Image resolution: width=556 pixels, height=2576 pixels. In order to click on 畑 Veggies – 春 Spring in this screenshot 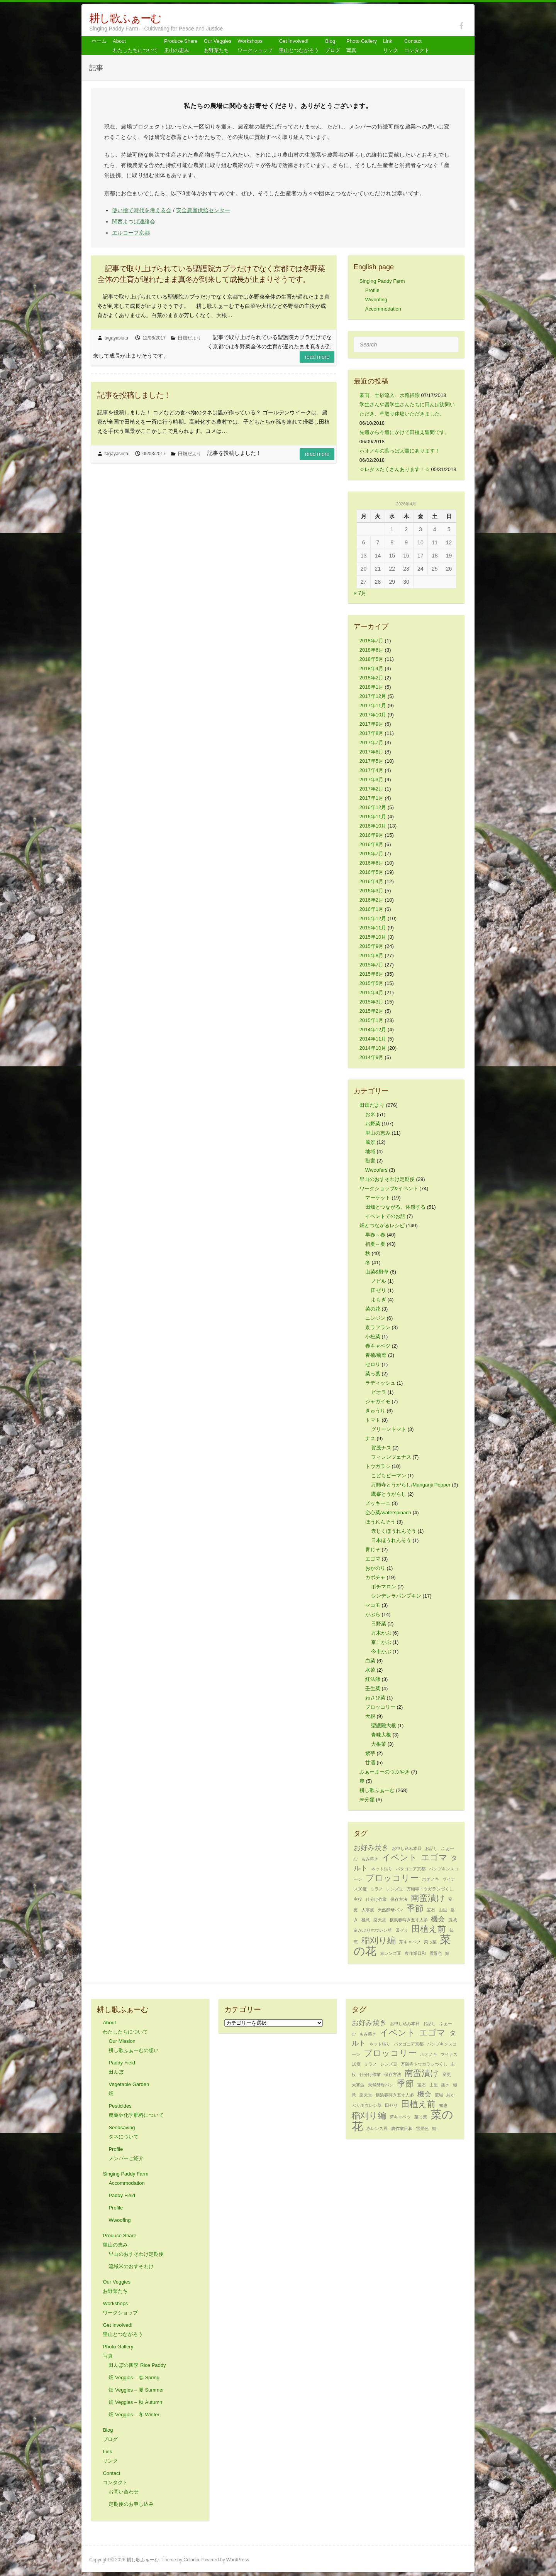, I will do `click(133, 2377)`.